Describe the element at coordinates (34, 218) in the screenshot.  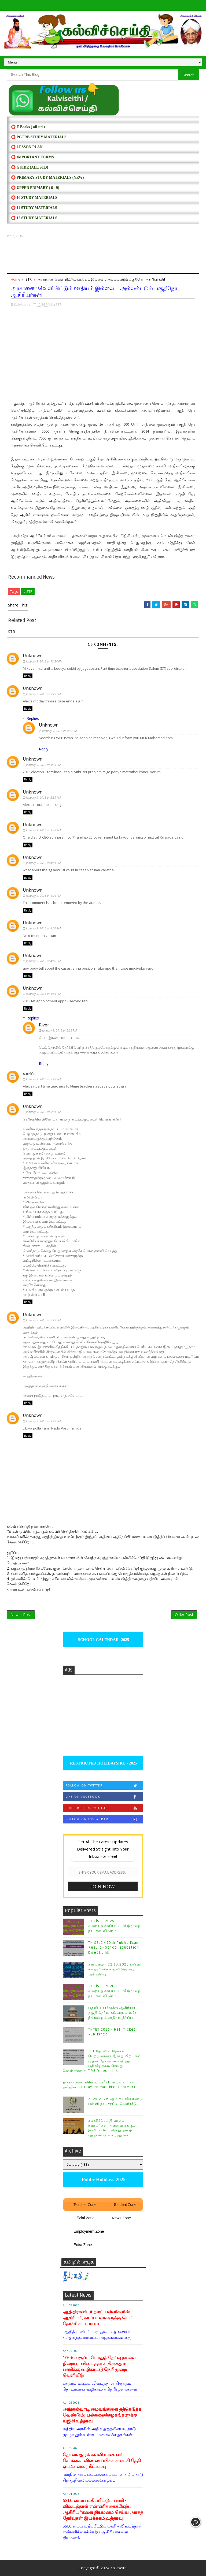
I see `⭕ 12 STUDY MATERIALS` at that location.